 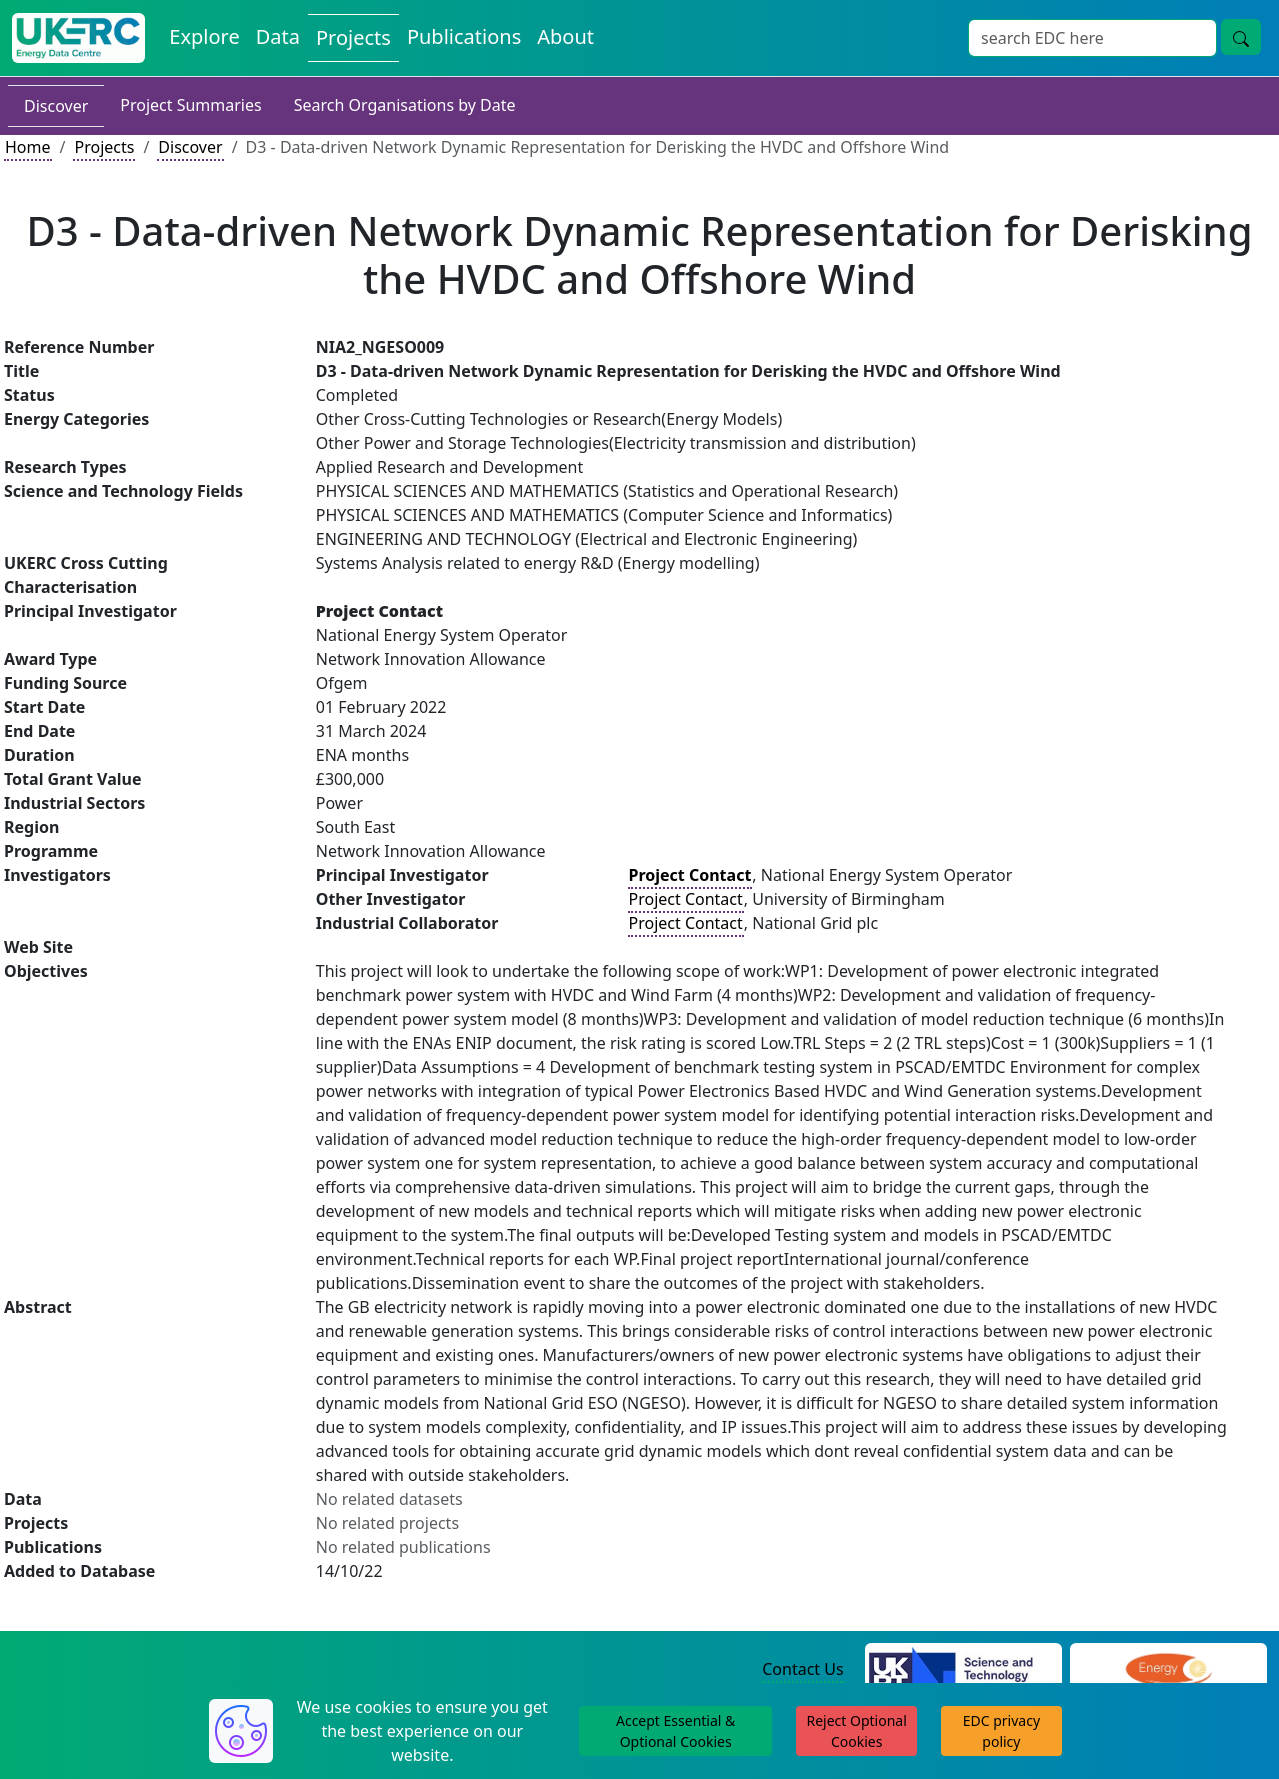 I want to click on Publications [View Publications on the Energy Data Centre], so click(x=464, y=36).